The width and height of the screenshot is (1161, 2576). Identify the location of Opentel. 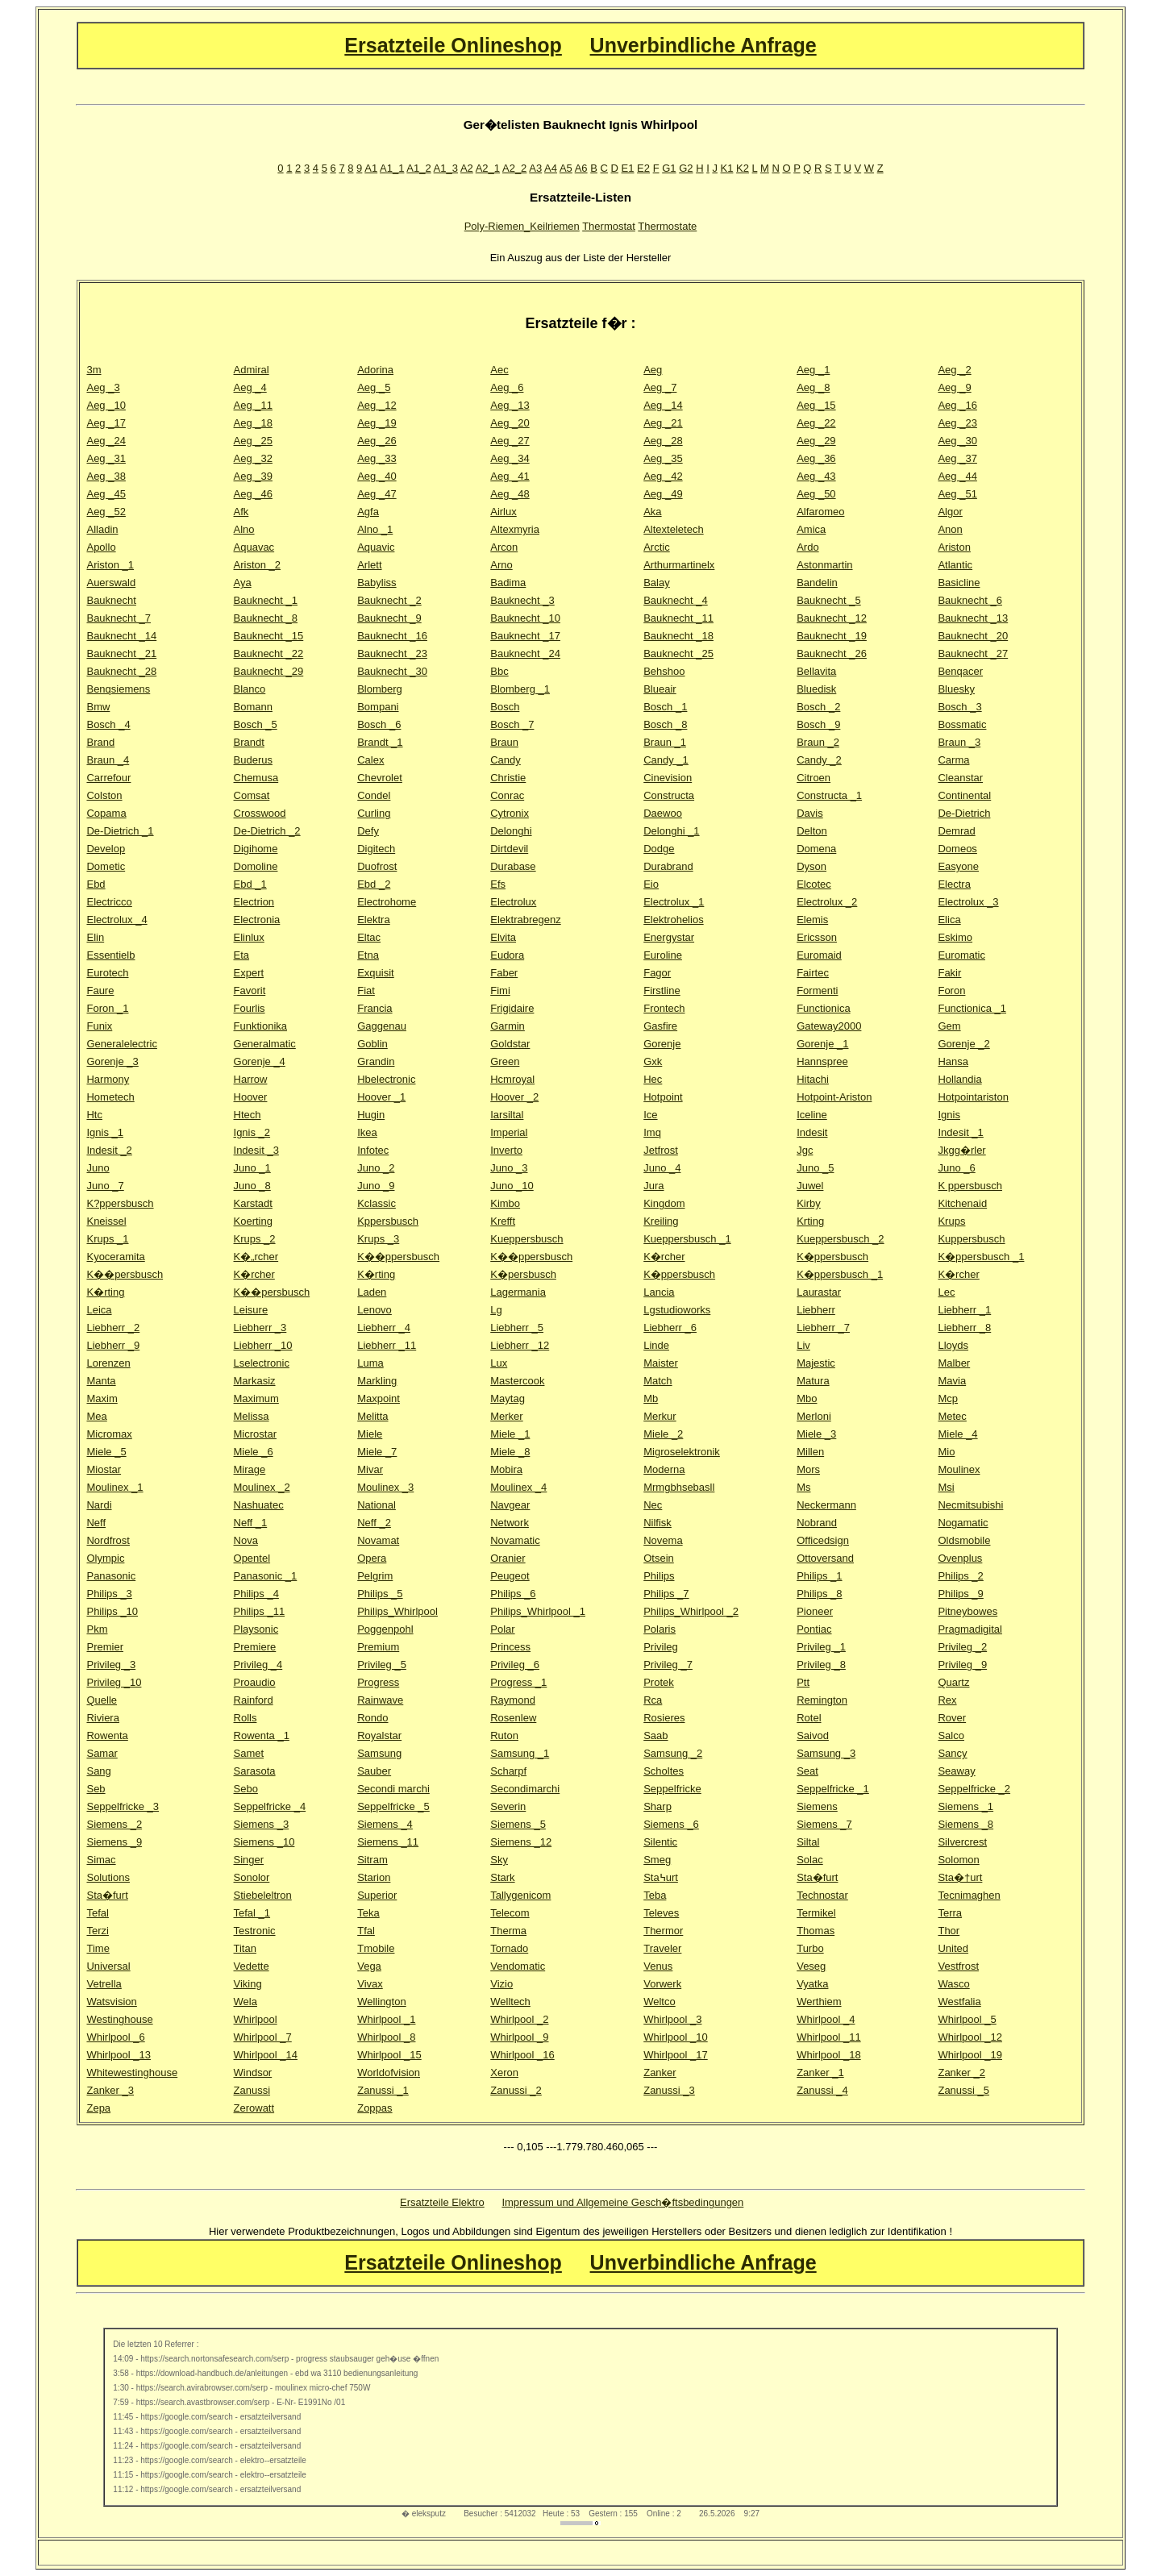
(252, 1558).